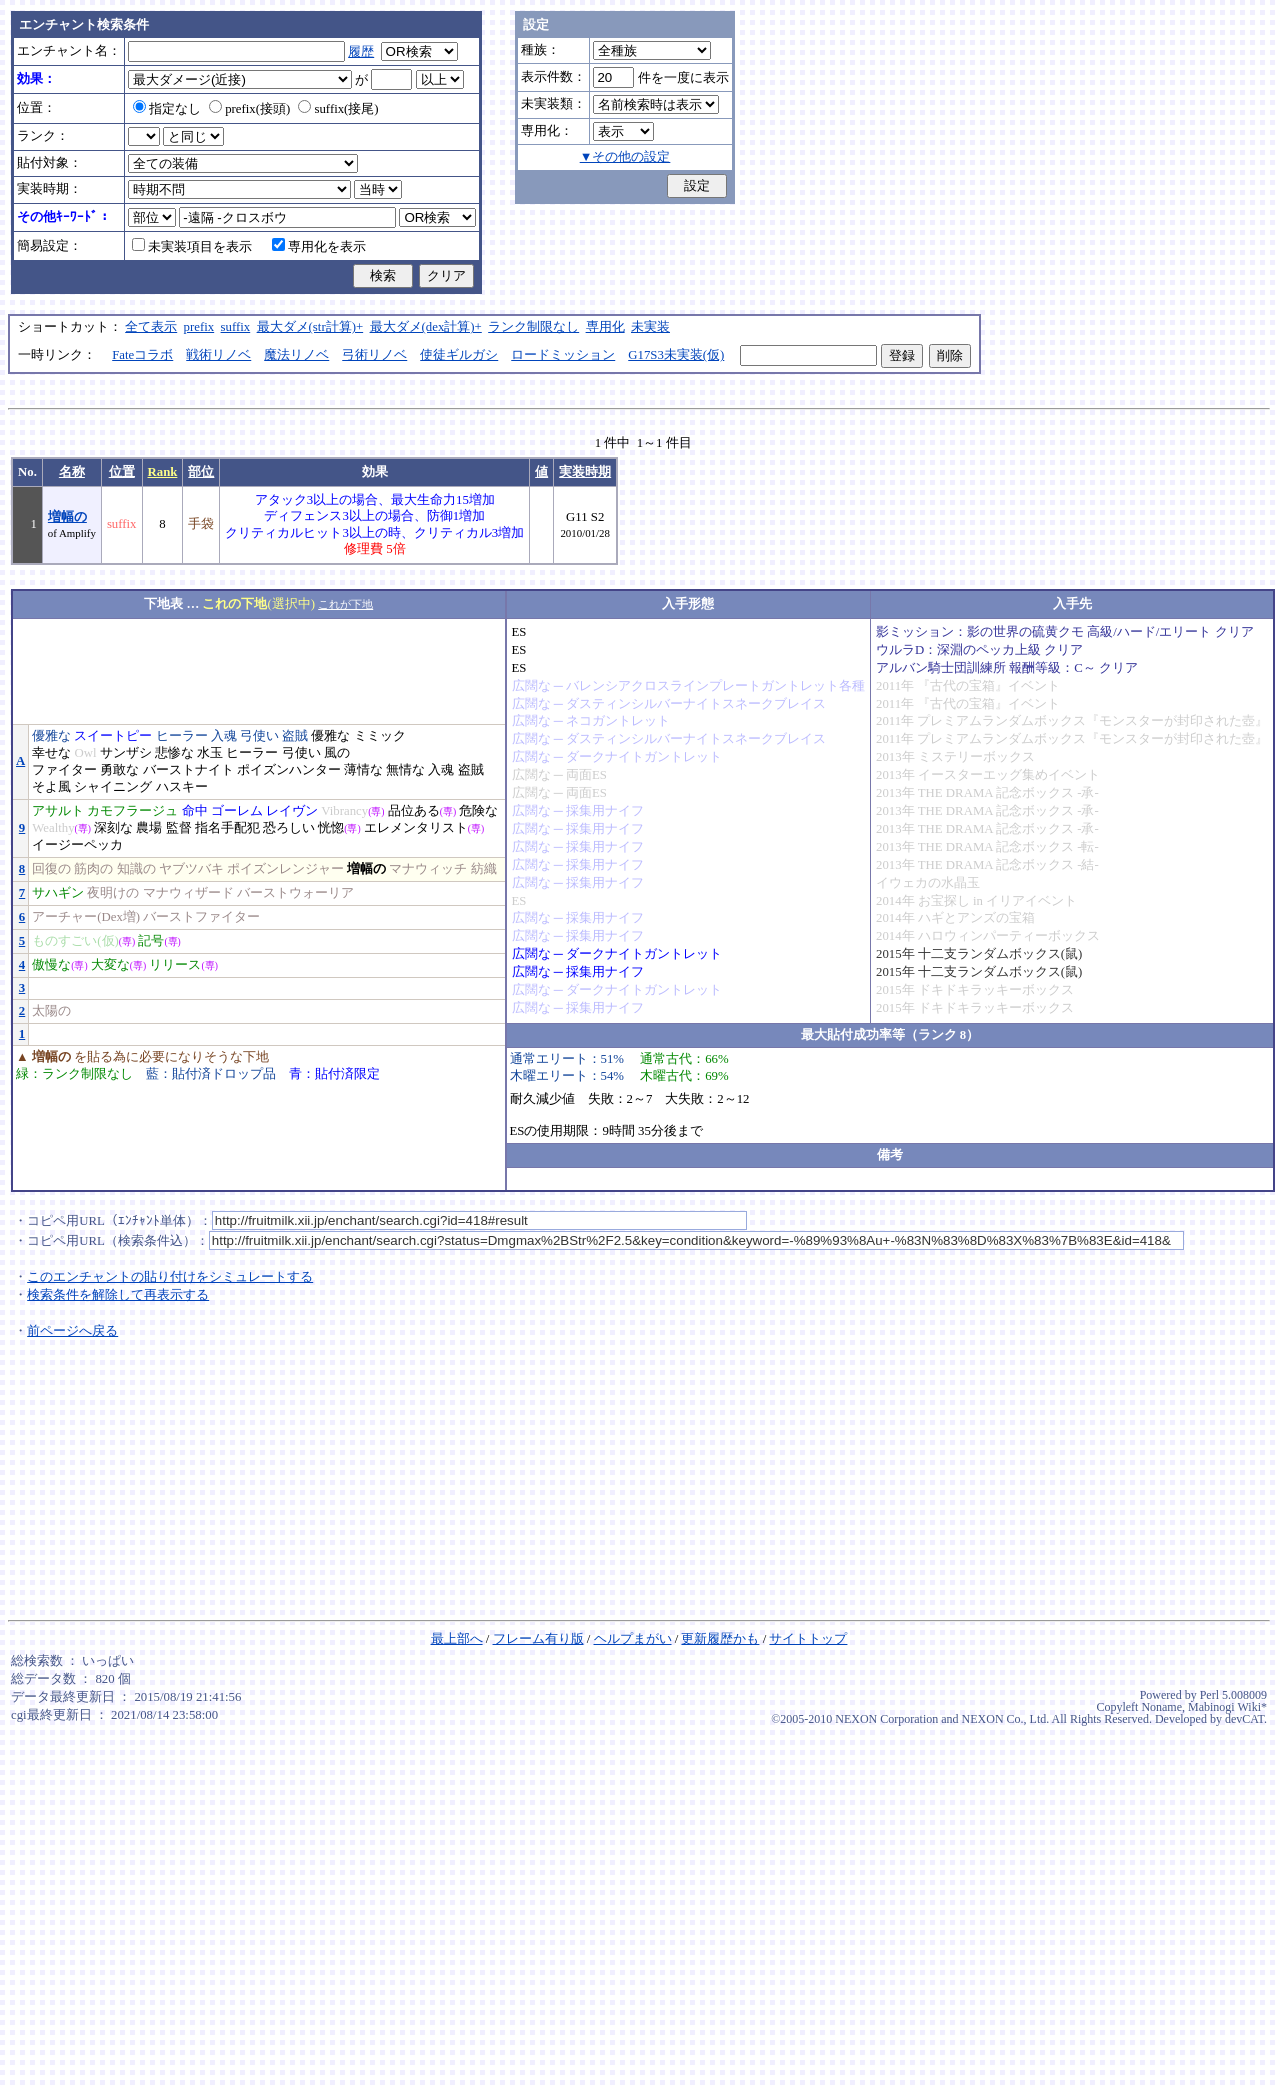 The height and width of the screenshot is (2090, 1278). Describe the element at coordinates (167, 109) in the screenshot. I see `指定なし` at that location.